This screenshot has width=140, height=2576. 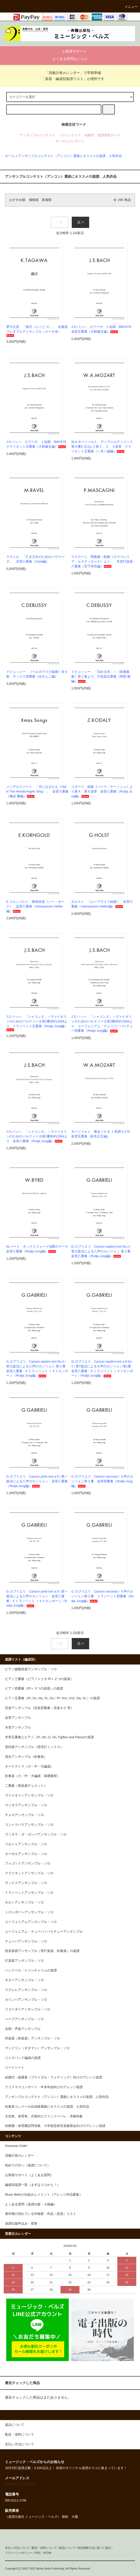 I want to click on 木管アンサンブル, so click(x=18, y=1727).